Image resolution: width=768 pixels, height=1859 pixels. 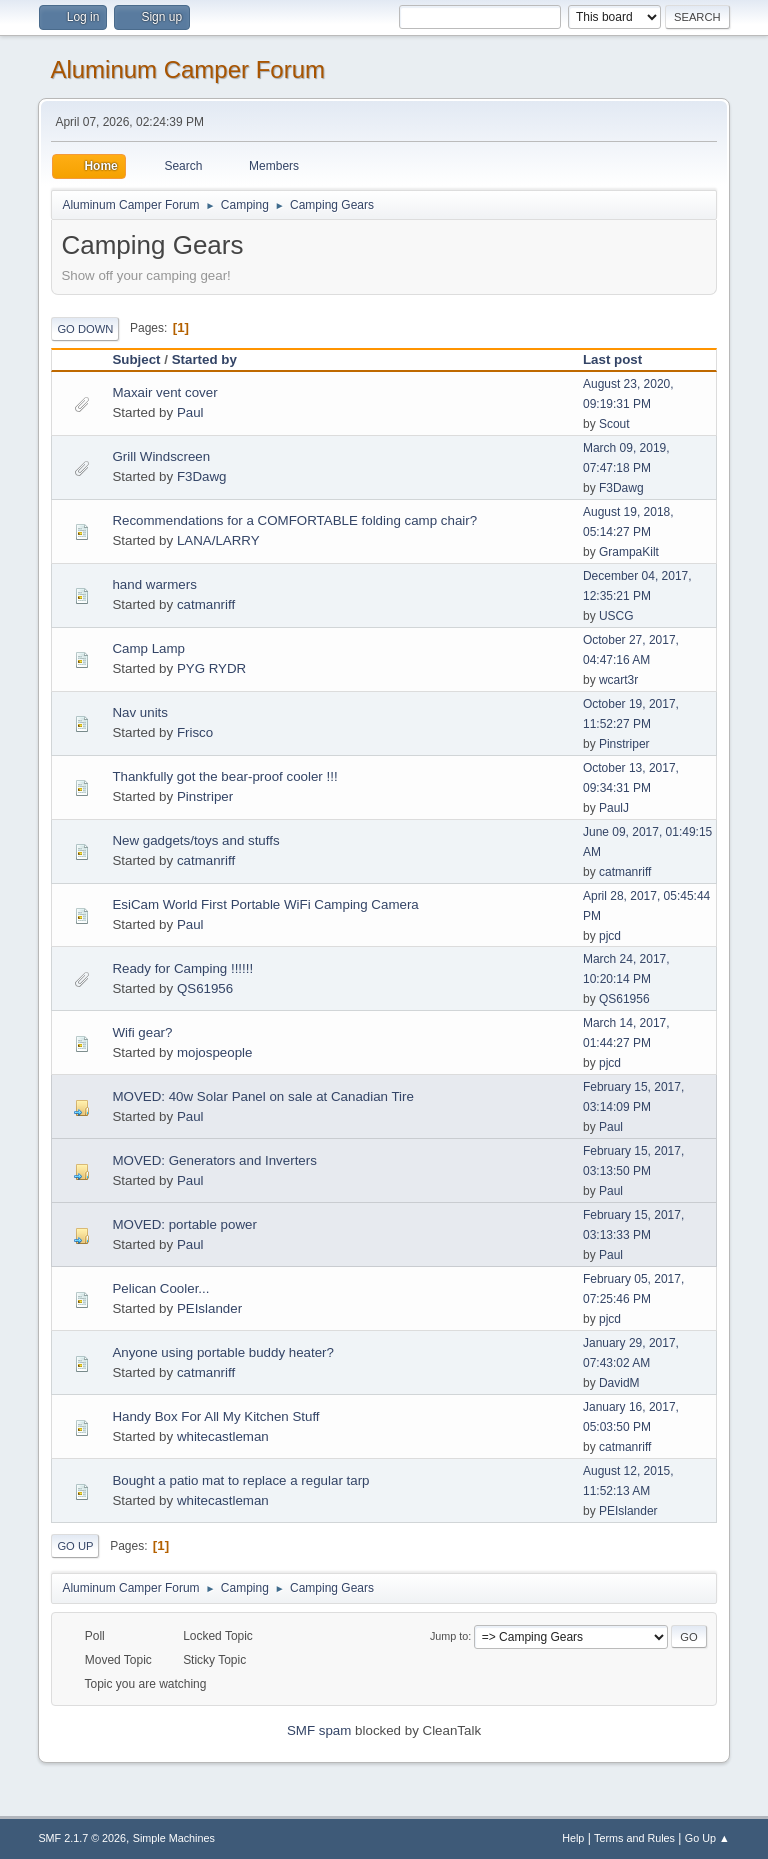 What do you see at coordinates (621, 359) in the screenshot?
I see `Last post` at bounding box center [621, 359].